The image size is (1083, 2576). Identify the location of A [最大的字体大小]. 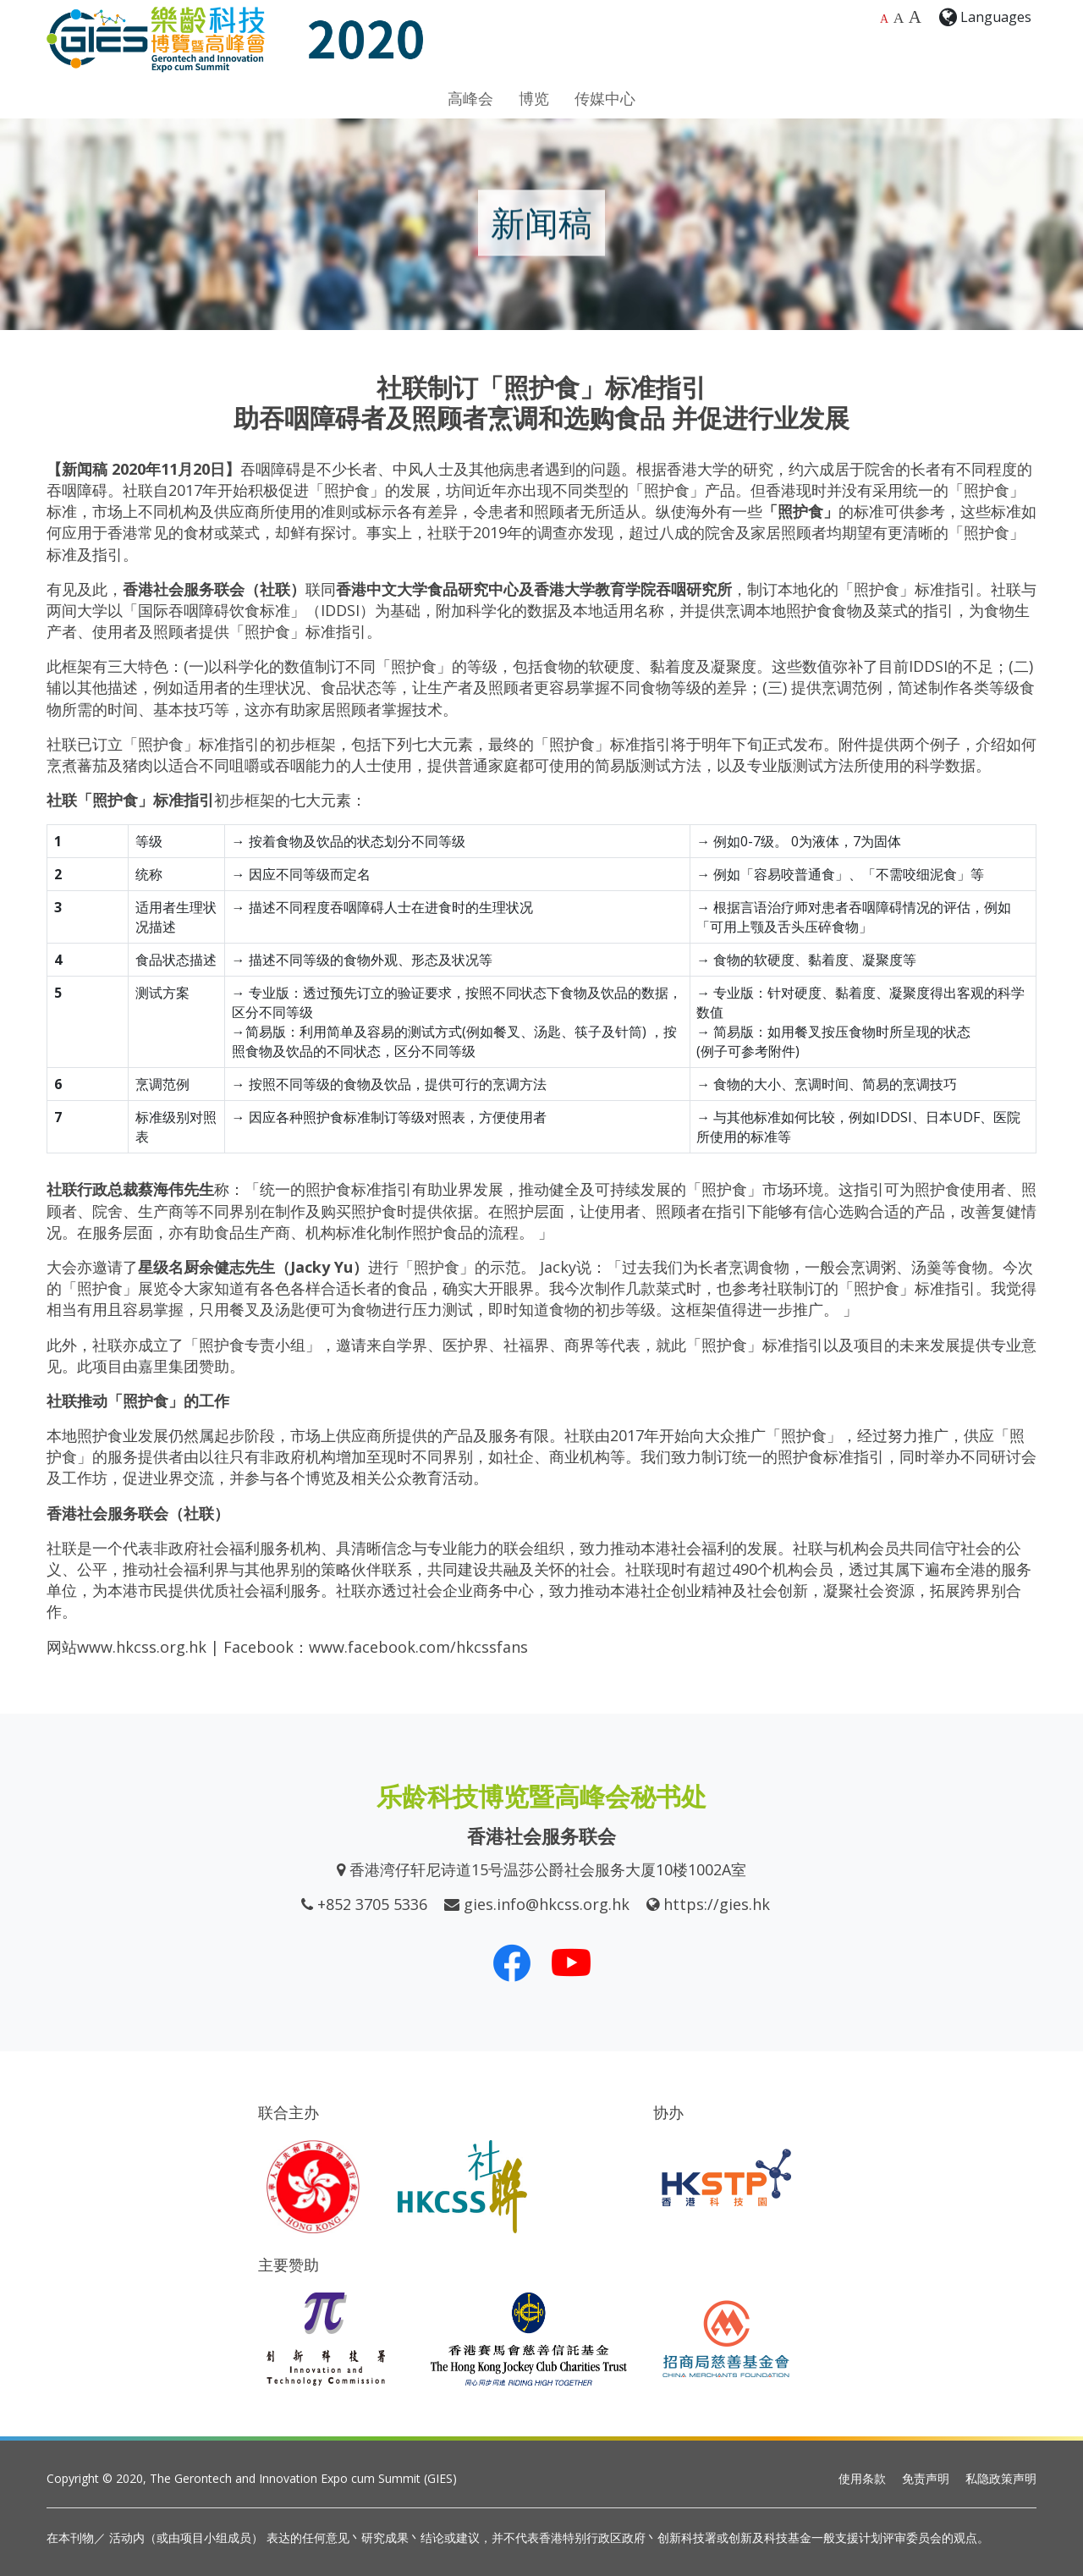
(915, 17).